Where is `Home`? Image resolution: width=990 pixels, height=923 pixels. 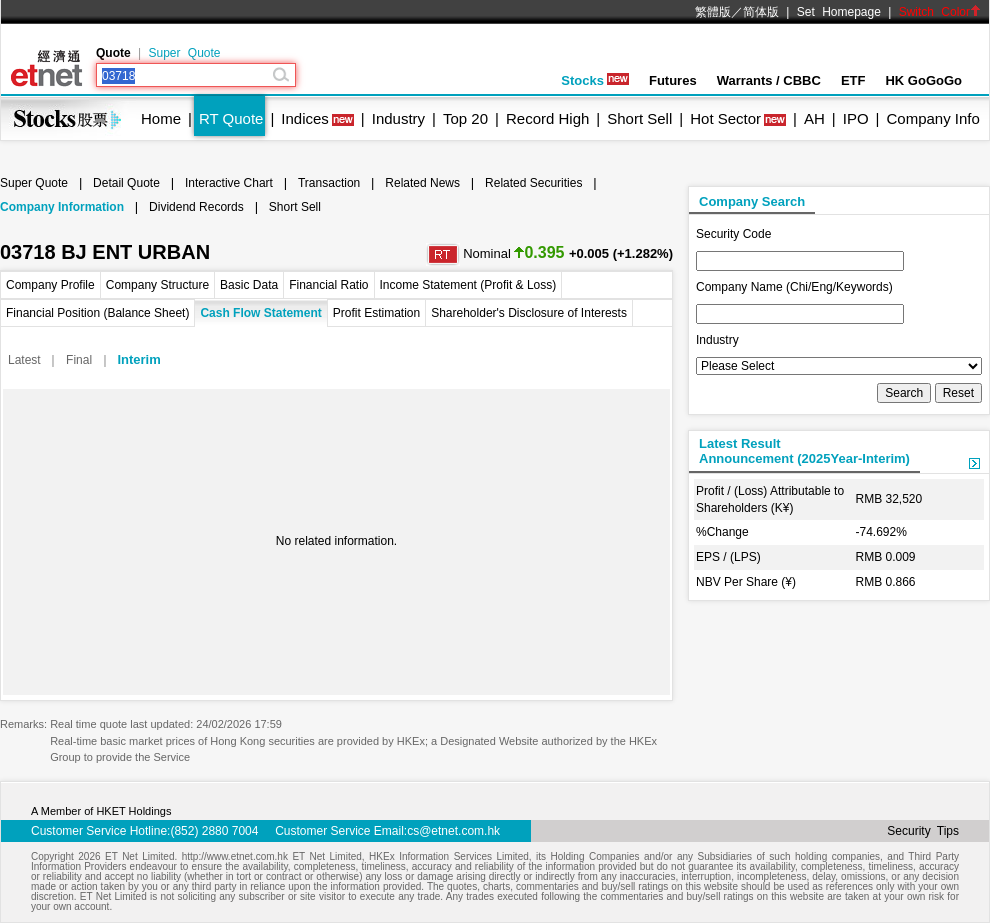 Home is located at coordinates (161, 118).